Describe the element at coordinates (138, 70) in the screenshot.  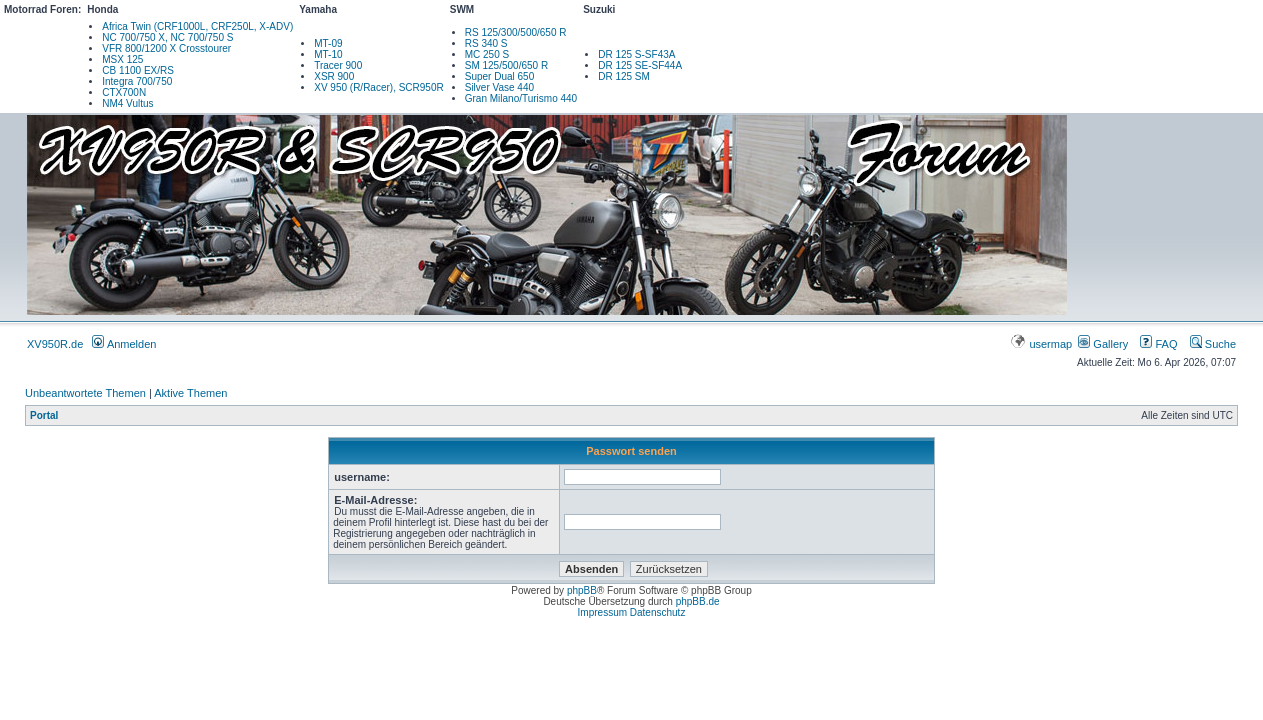
I see `CB 1100 EX/RS` at that location.